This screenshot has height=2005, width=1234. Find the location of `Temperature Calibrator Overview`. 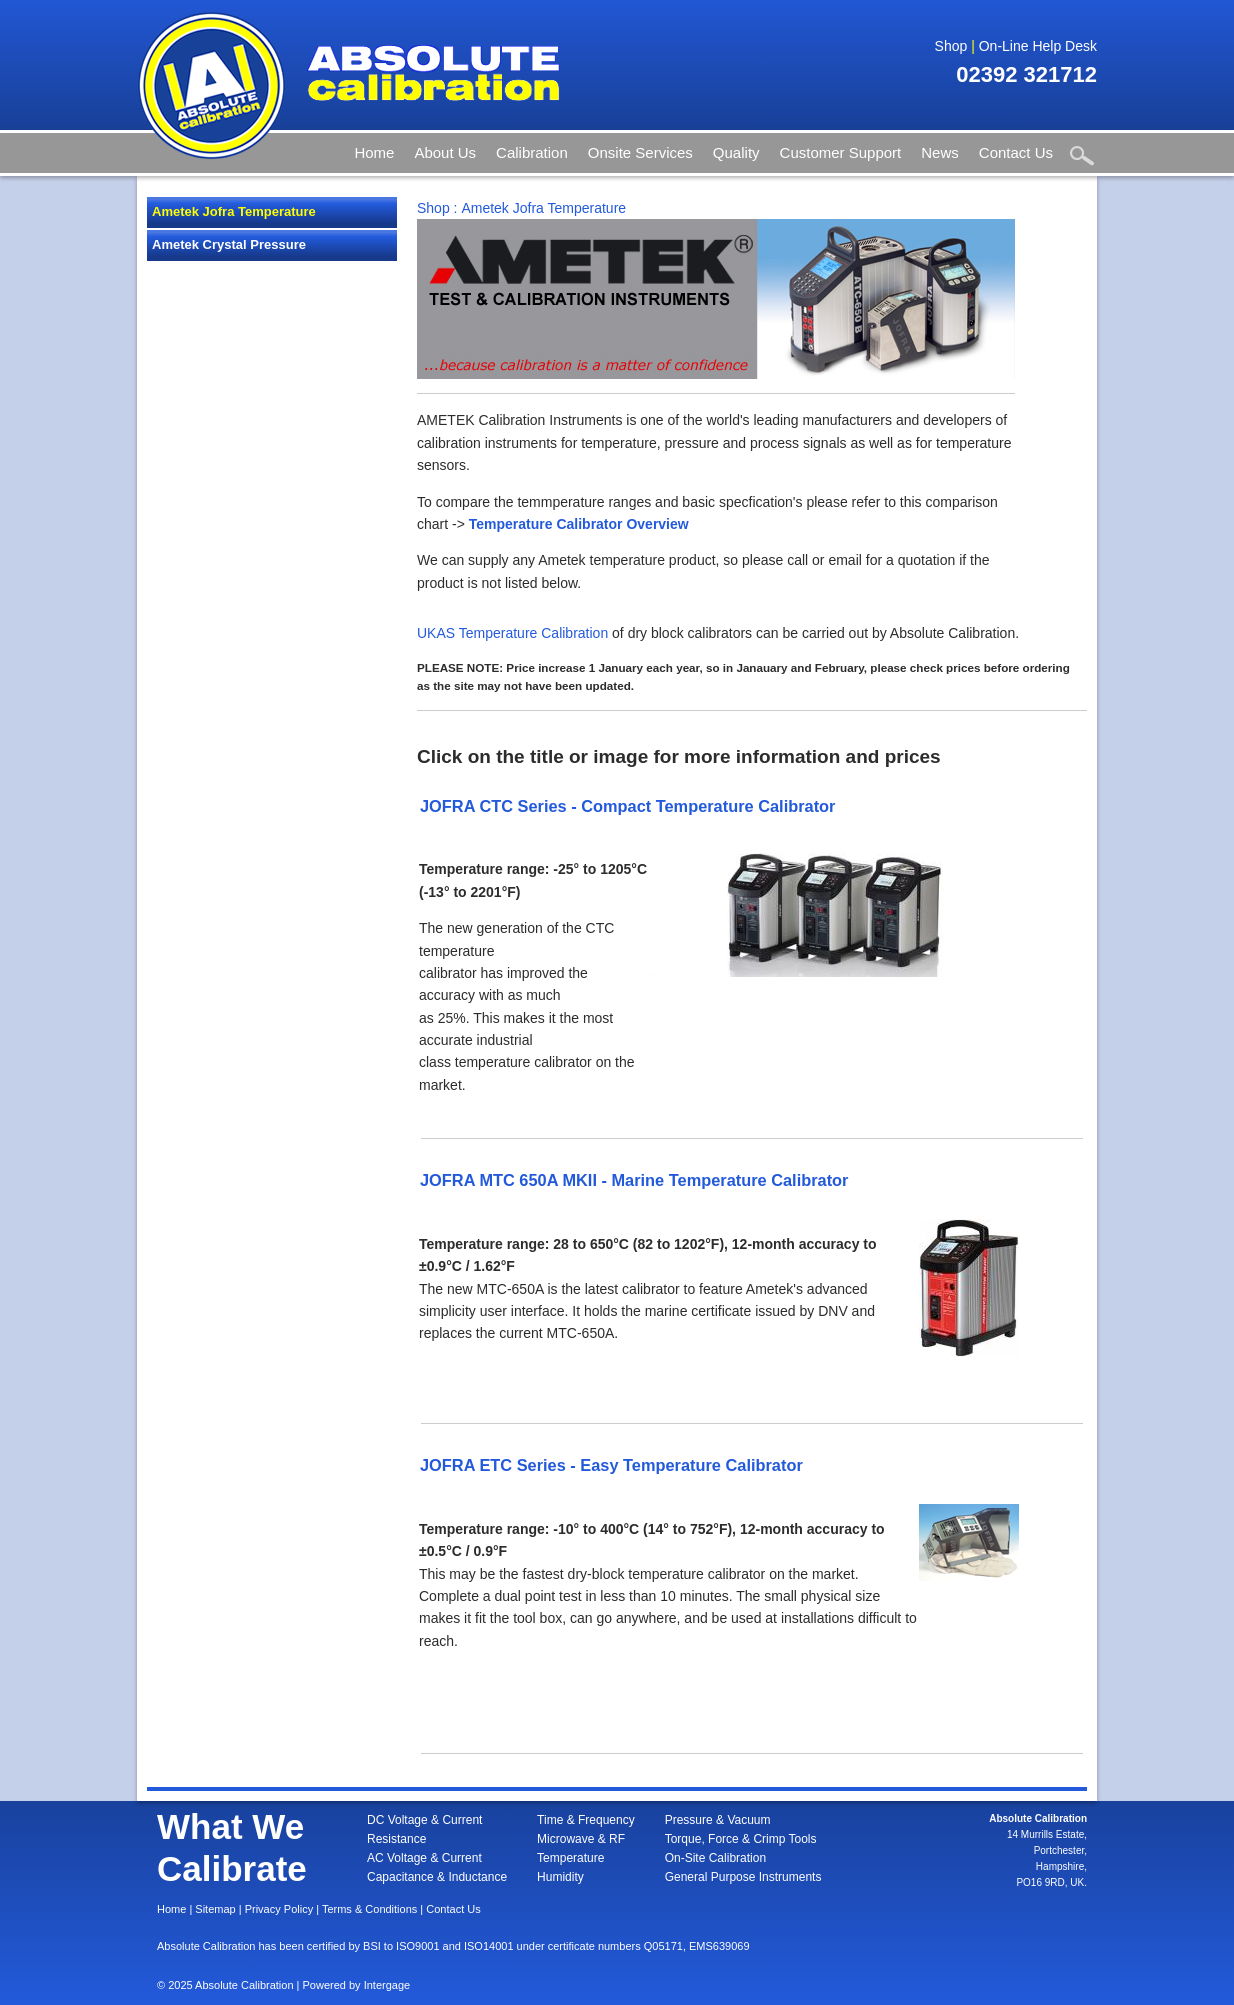

Temperature Calibrator Overview is located at coordinates (579, 524).